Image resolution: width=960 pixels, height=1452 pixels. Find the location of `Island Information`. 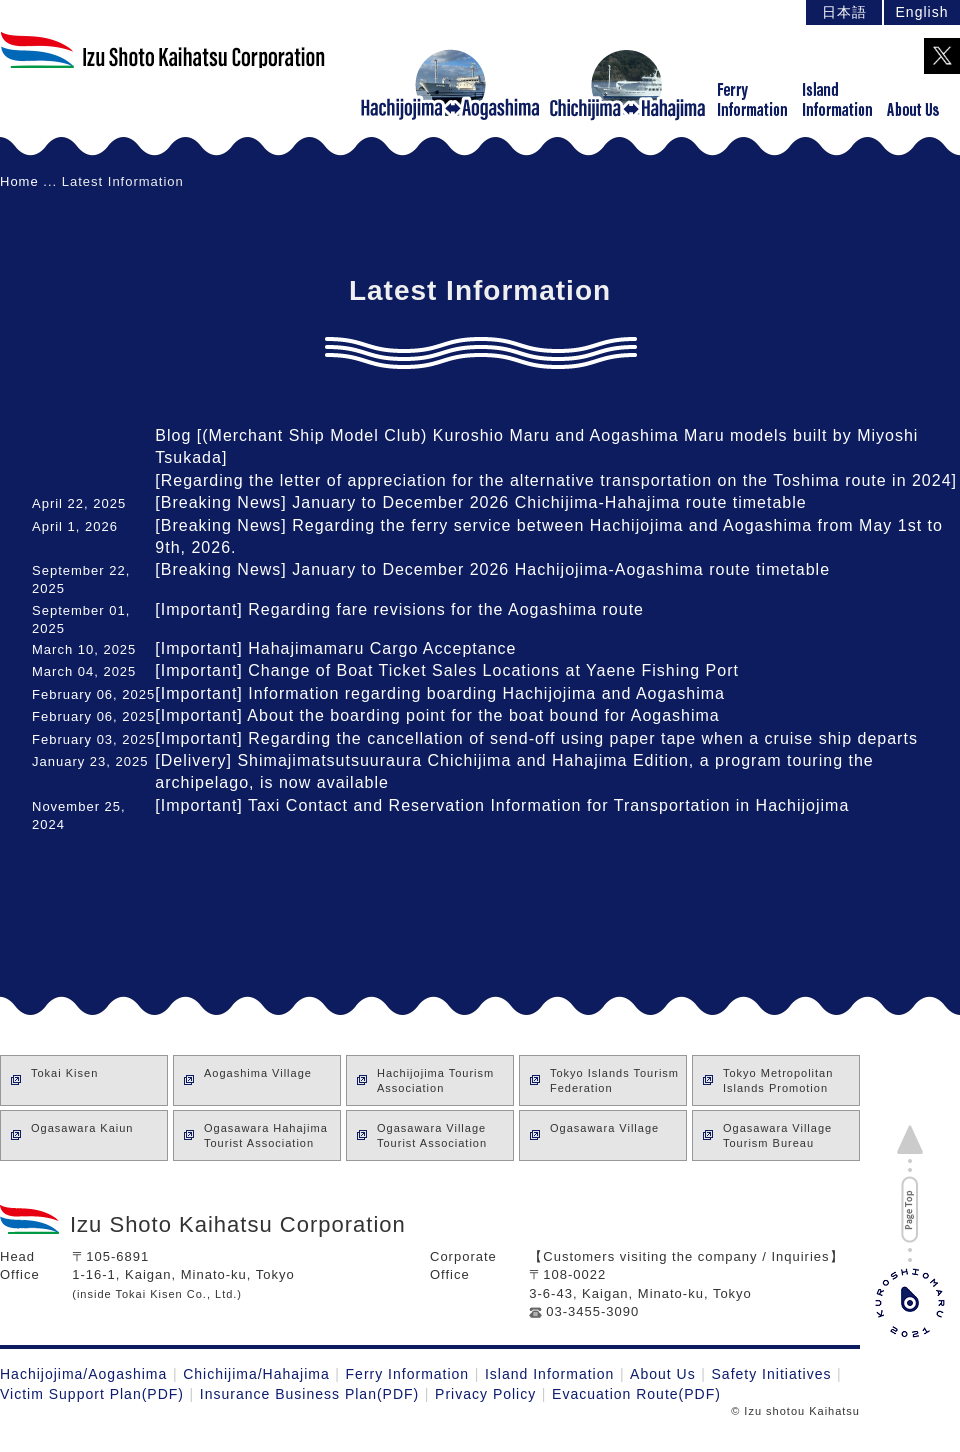

Island Information is located at coordinates (549, 1374).